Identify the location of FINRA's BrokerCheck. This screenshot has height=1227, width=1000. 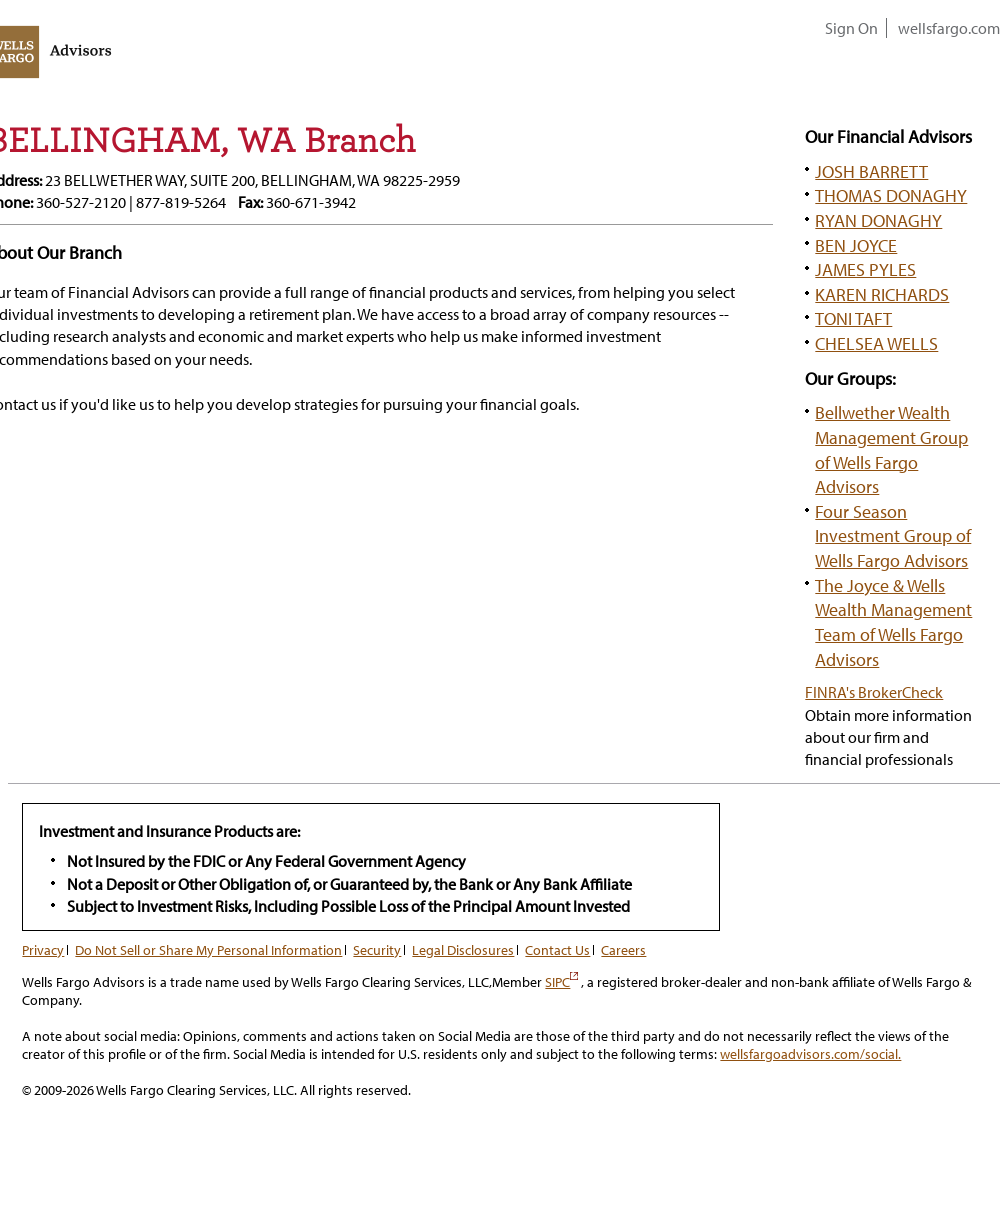
(874, 692).